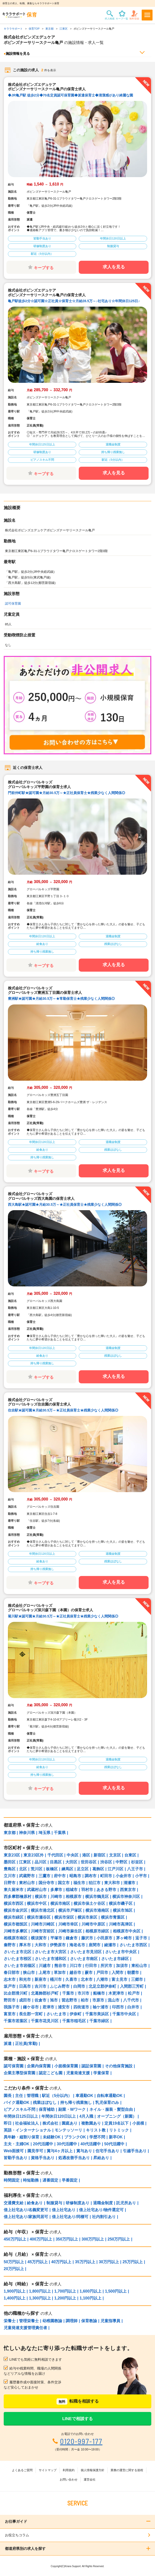 The image size is (155, 2576). Describe the element at coordinates (111, 2109) in the screenshot. I see `ネイル・服装・髪型自由` at that location.